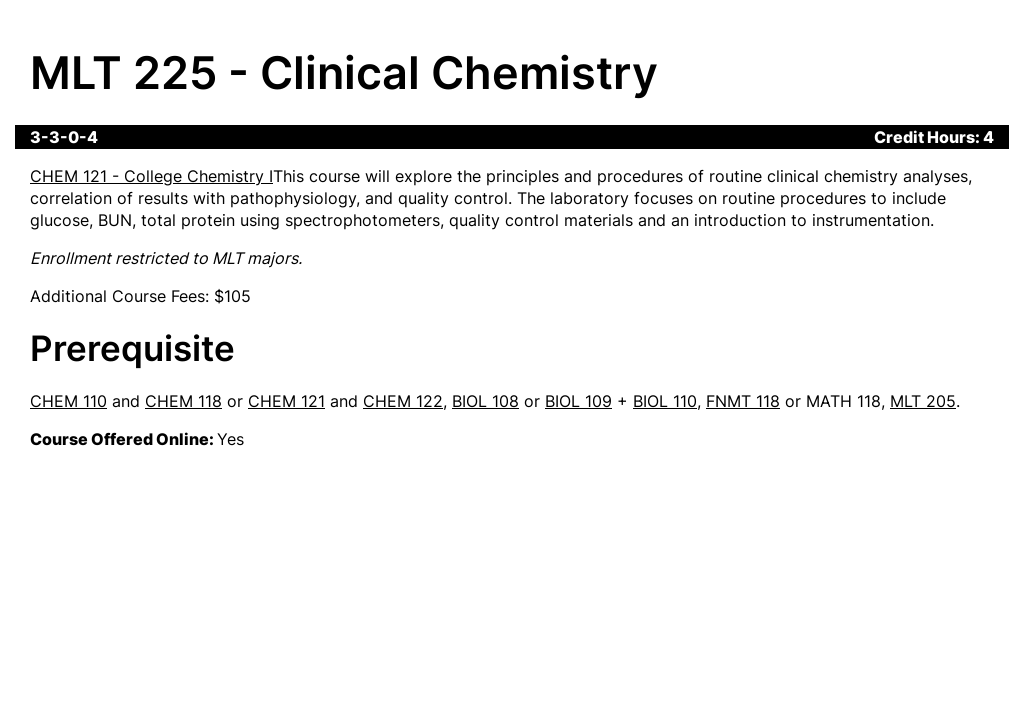 The width and height of the screenshot is (1024, 720). Describe the element at coordinates (578, 401) in the screenshot. I see `BIOL 109` at that location.